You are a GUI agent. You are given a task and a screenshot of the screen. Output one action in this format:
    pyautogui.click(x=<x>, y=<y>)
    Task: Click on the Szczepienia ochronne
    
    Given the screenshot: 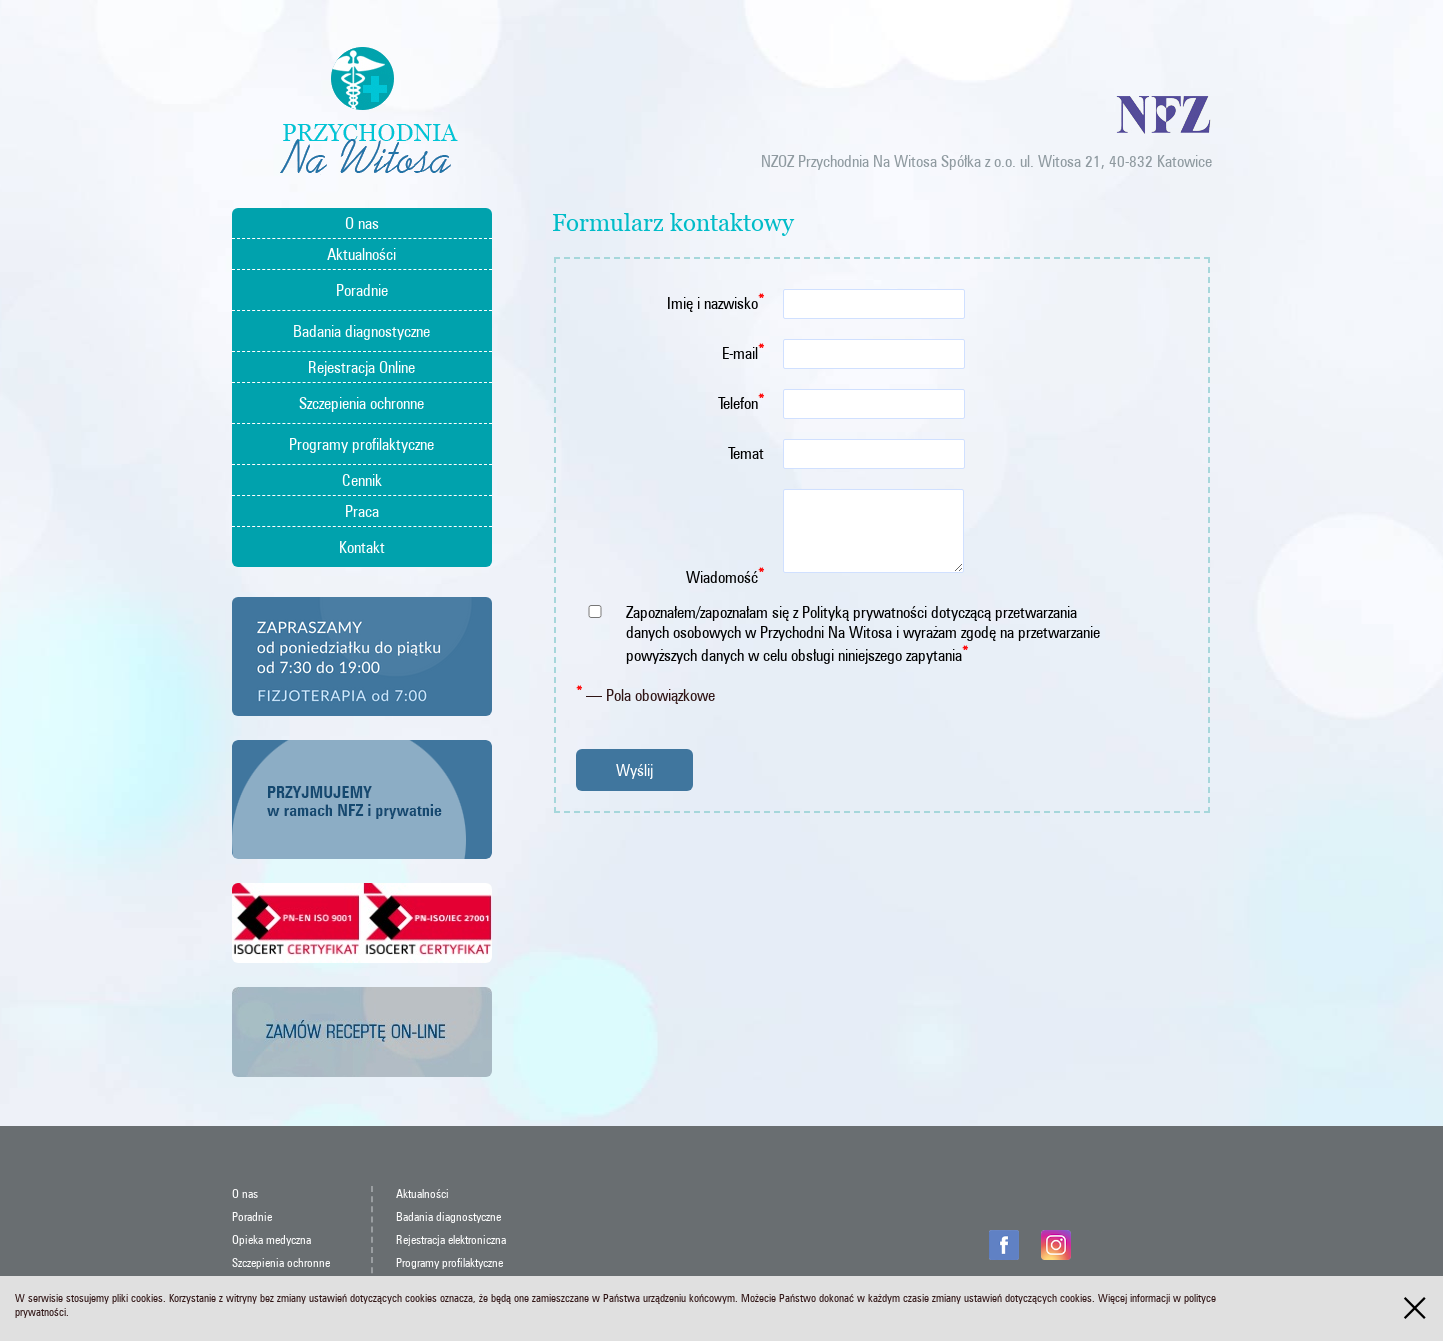 What is the action you would take?
    pyautogui.click(x=361, y=403)
    